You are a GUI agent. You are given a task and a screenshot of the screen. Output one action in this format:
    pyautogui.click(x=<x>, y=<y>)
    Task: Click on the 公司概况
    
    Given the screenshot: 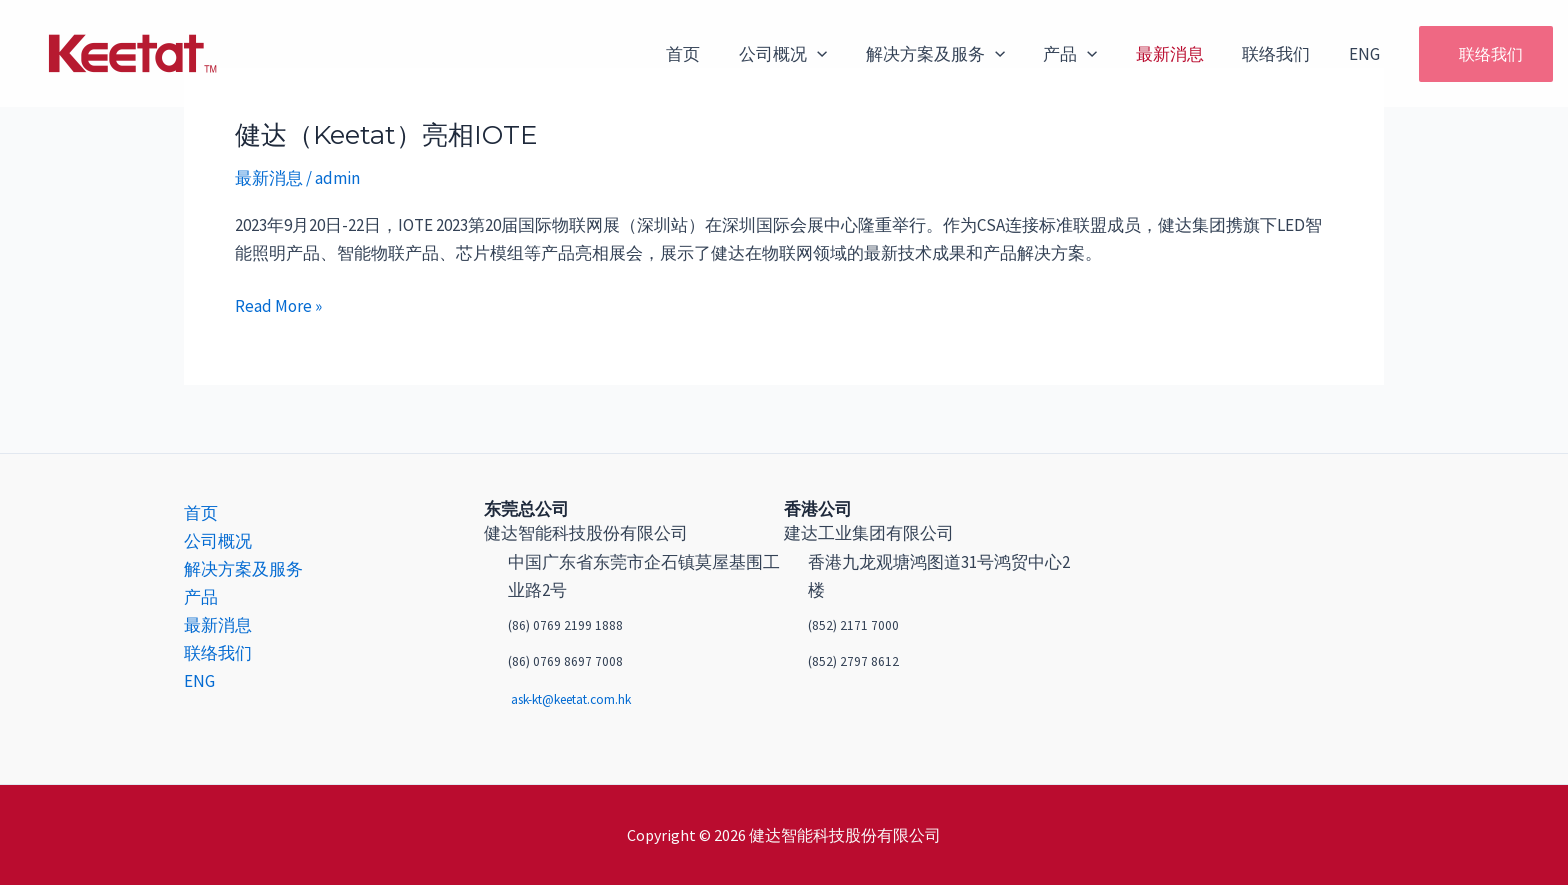 What is the action you would take?
    pyautogui.click(x=807, y=54)
    